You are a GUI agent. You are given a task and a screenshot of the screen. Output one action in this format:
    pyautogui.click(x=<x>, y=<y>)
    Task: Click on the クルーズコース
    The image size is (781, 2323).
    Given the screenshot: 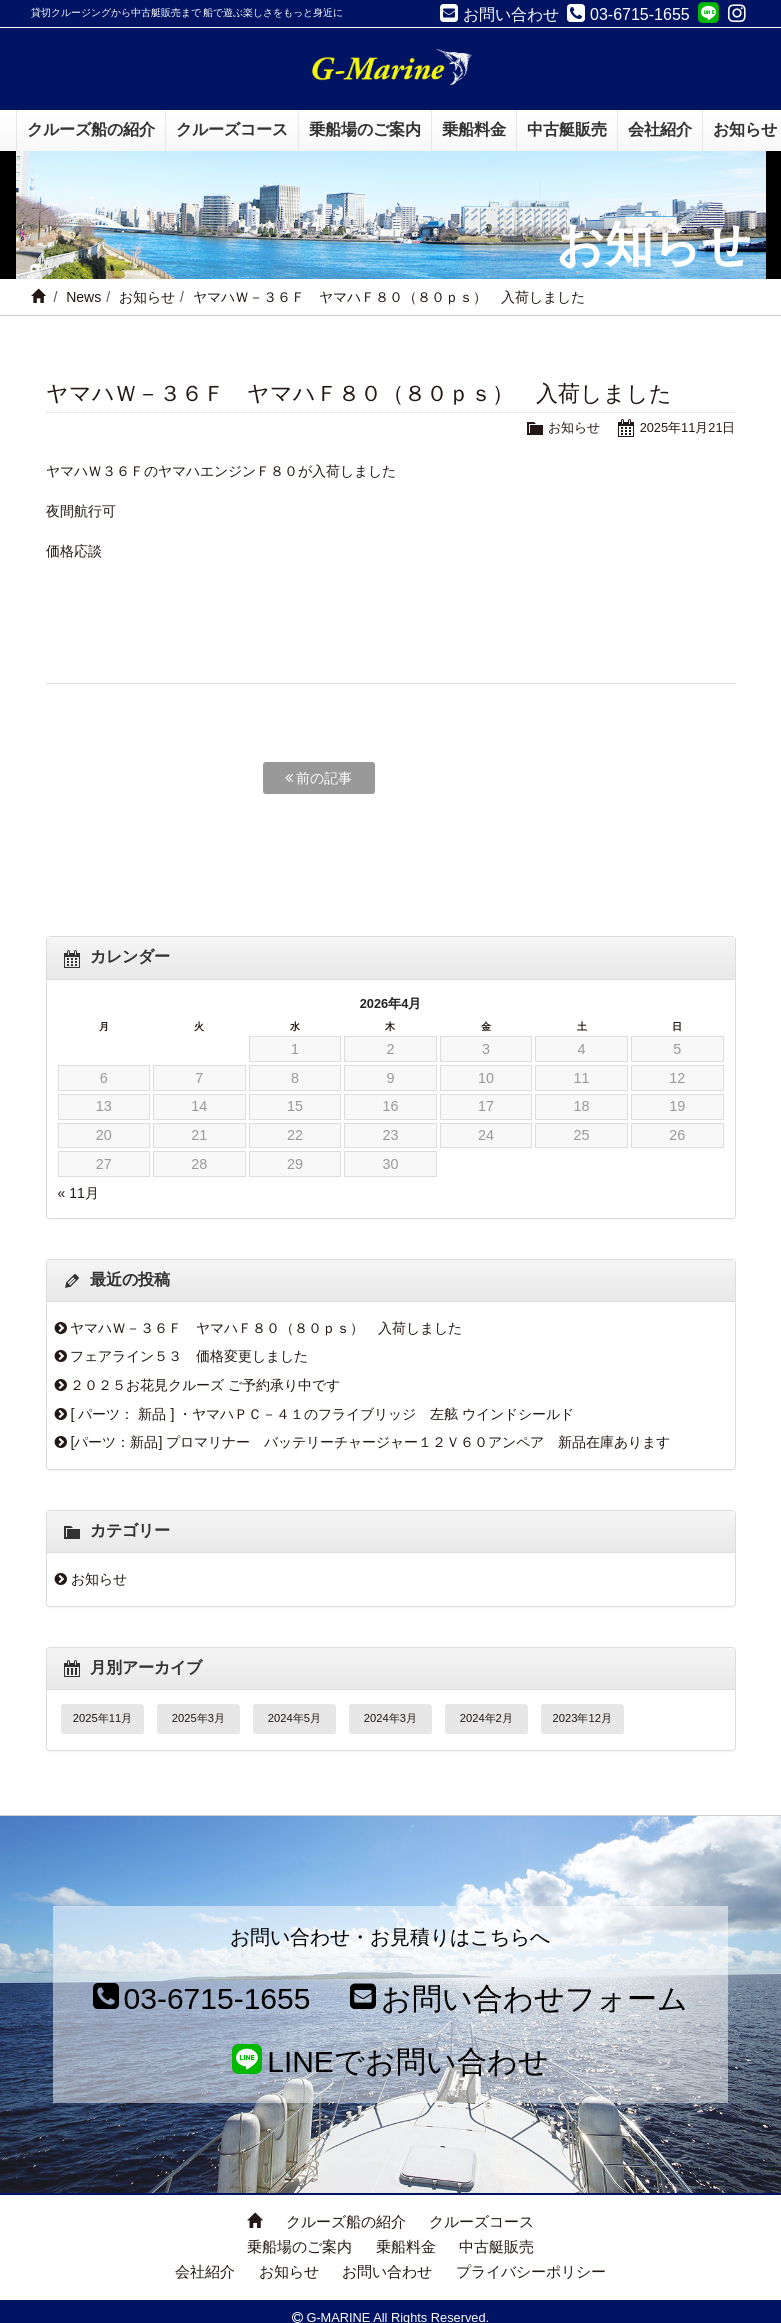 What is the action you would take?
    pyautogui.click(x=481, y=2221)
    